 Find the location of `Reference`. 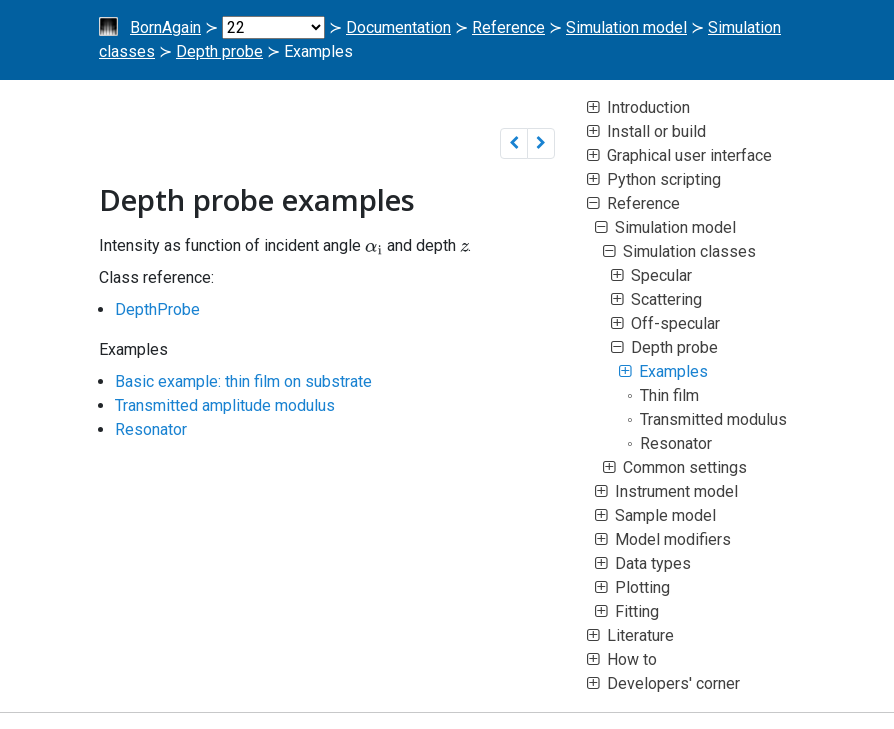

Reference is located at coordinates (508, 27).